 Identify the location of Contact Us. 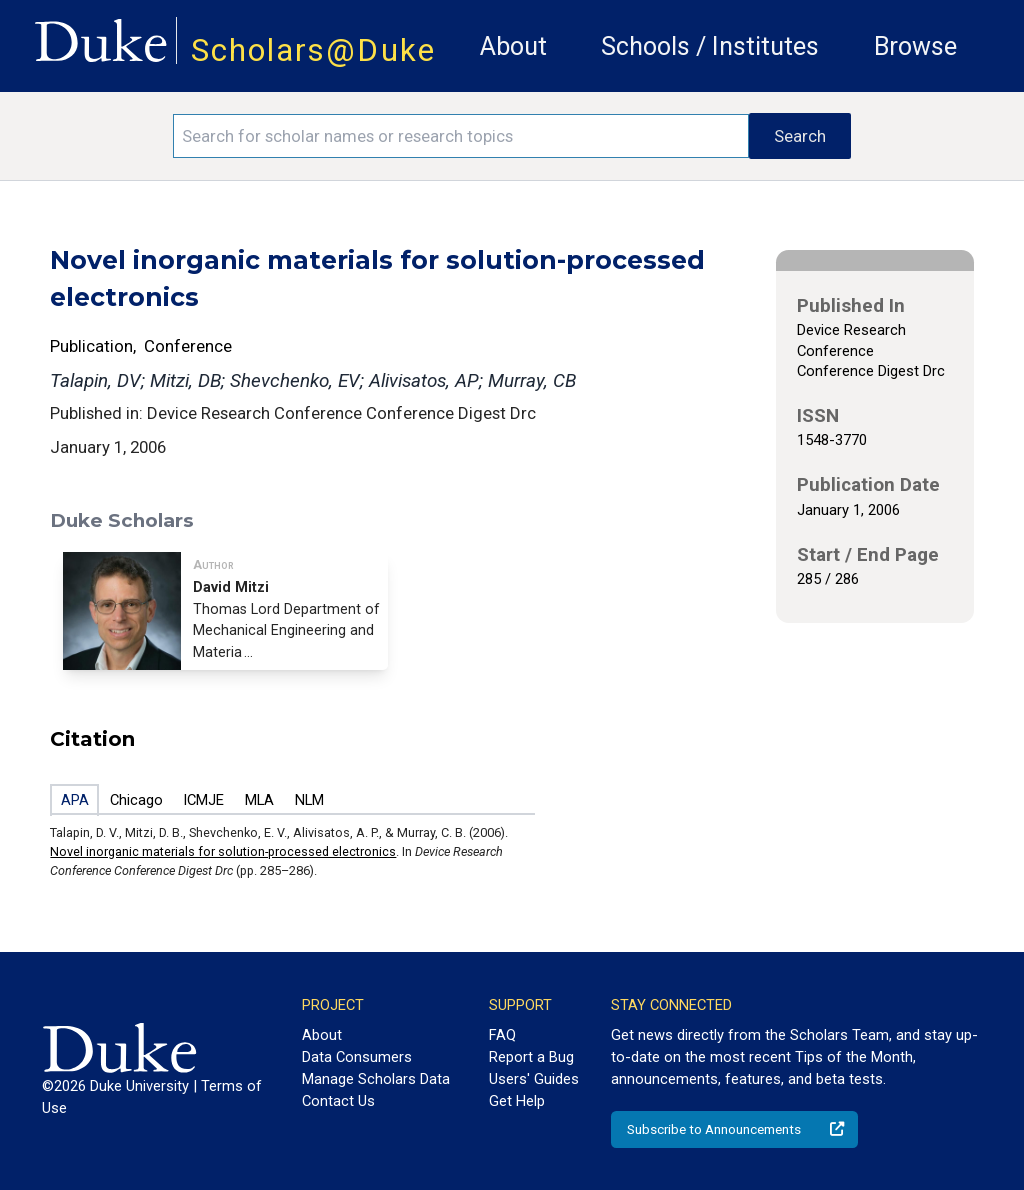
(338, 1101).